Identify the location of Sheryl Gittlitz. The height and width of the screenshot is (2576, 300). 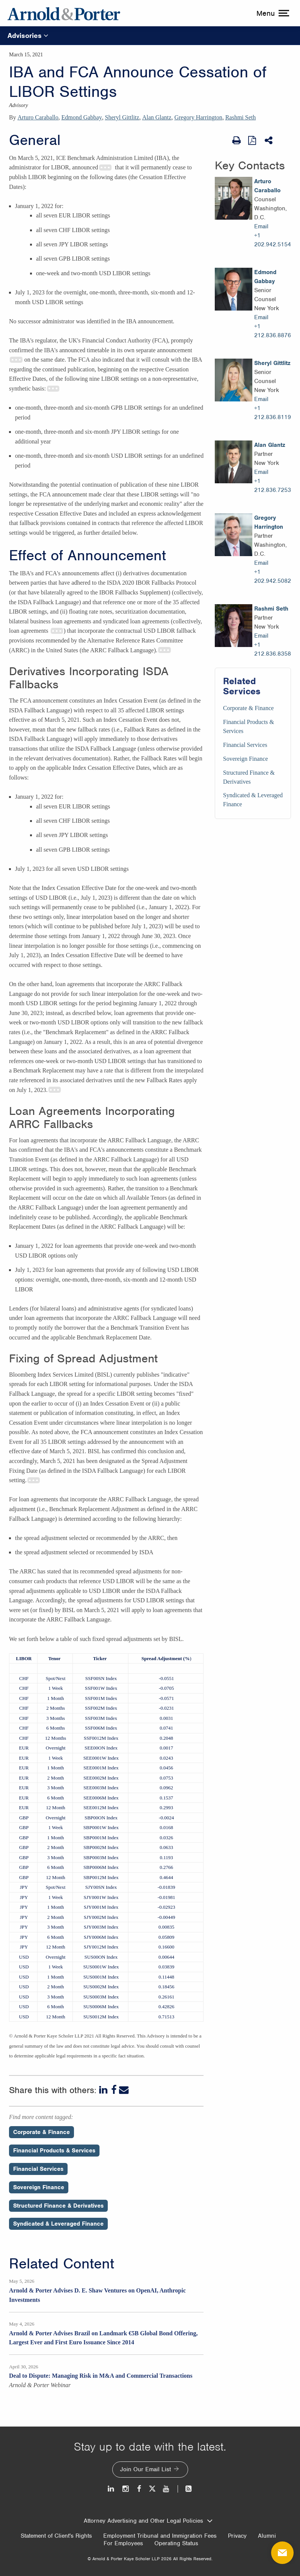
(122, 117).